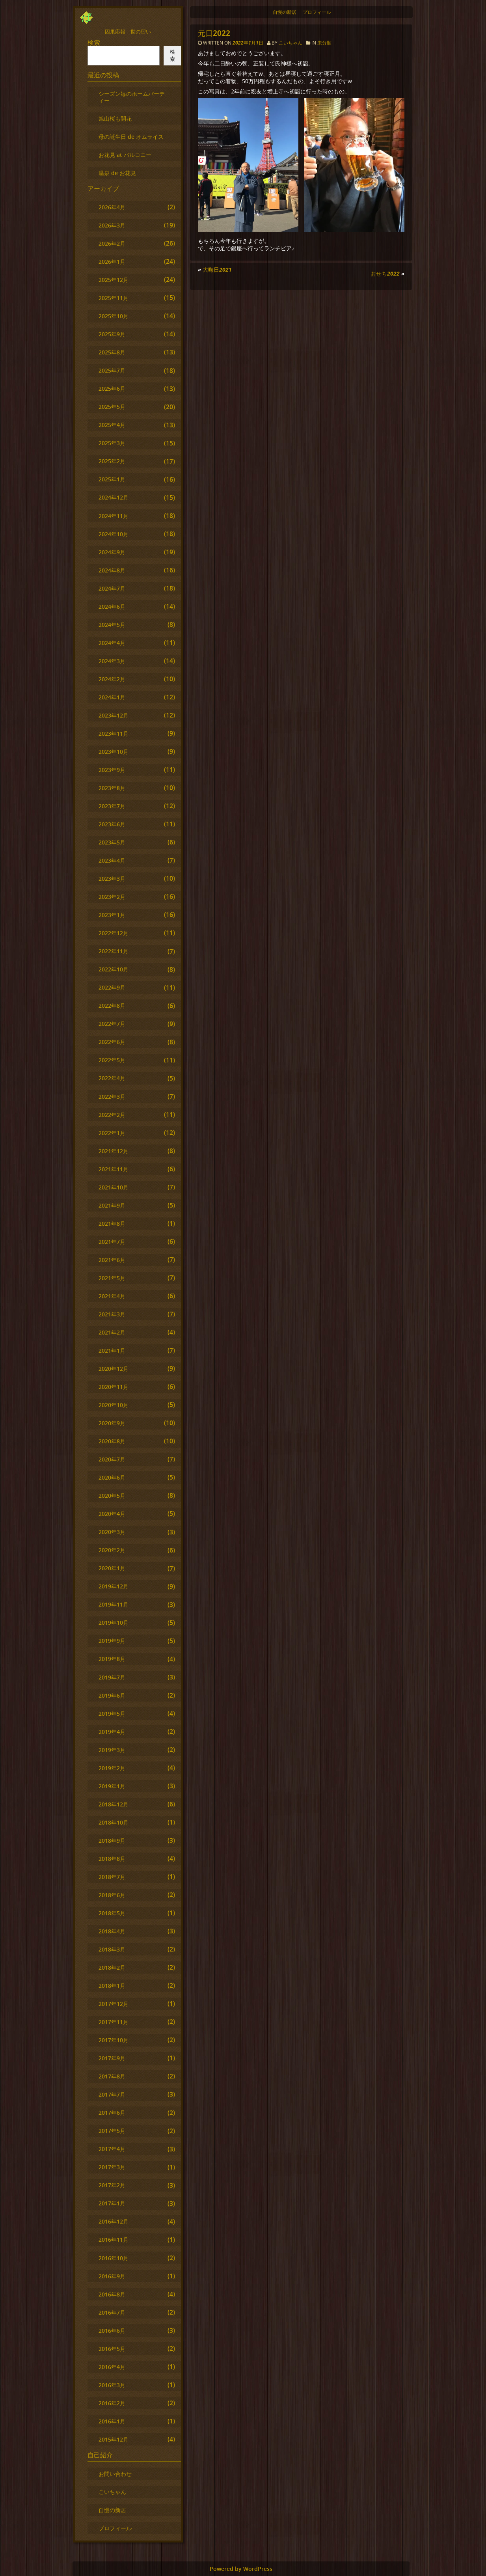 The width and height of the screenshot is (486, 2576). I want to click on 2020年5月, so click(112, 1495).